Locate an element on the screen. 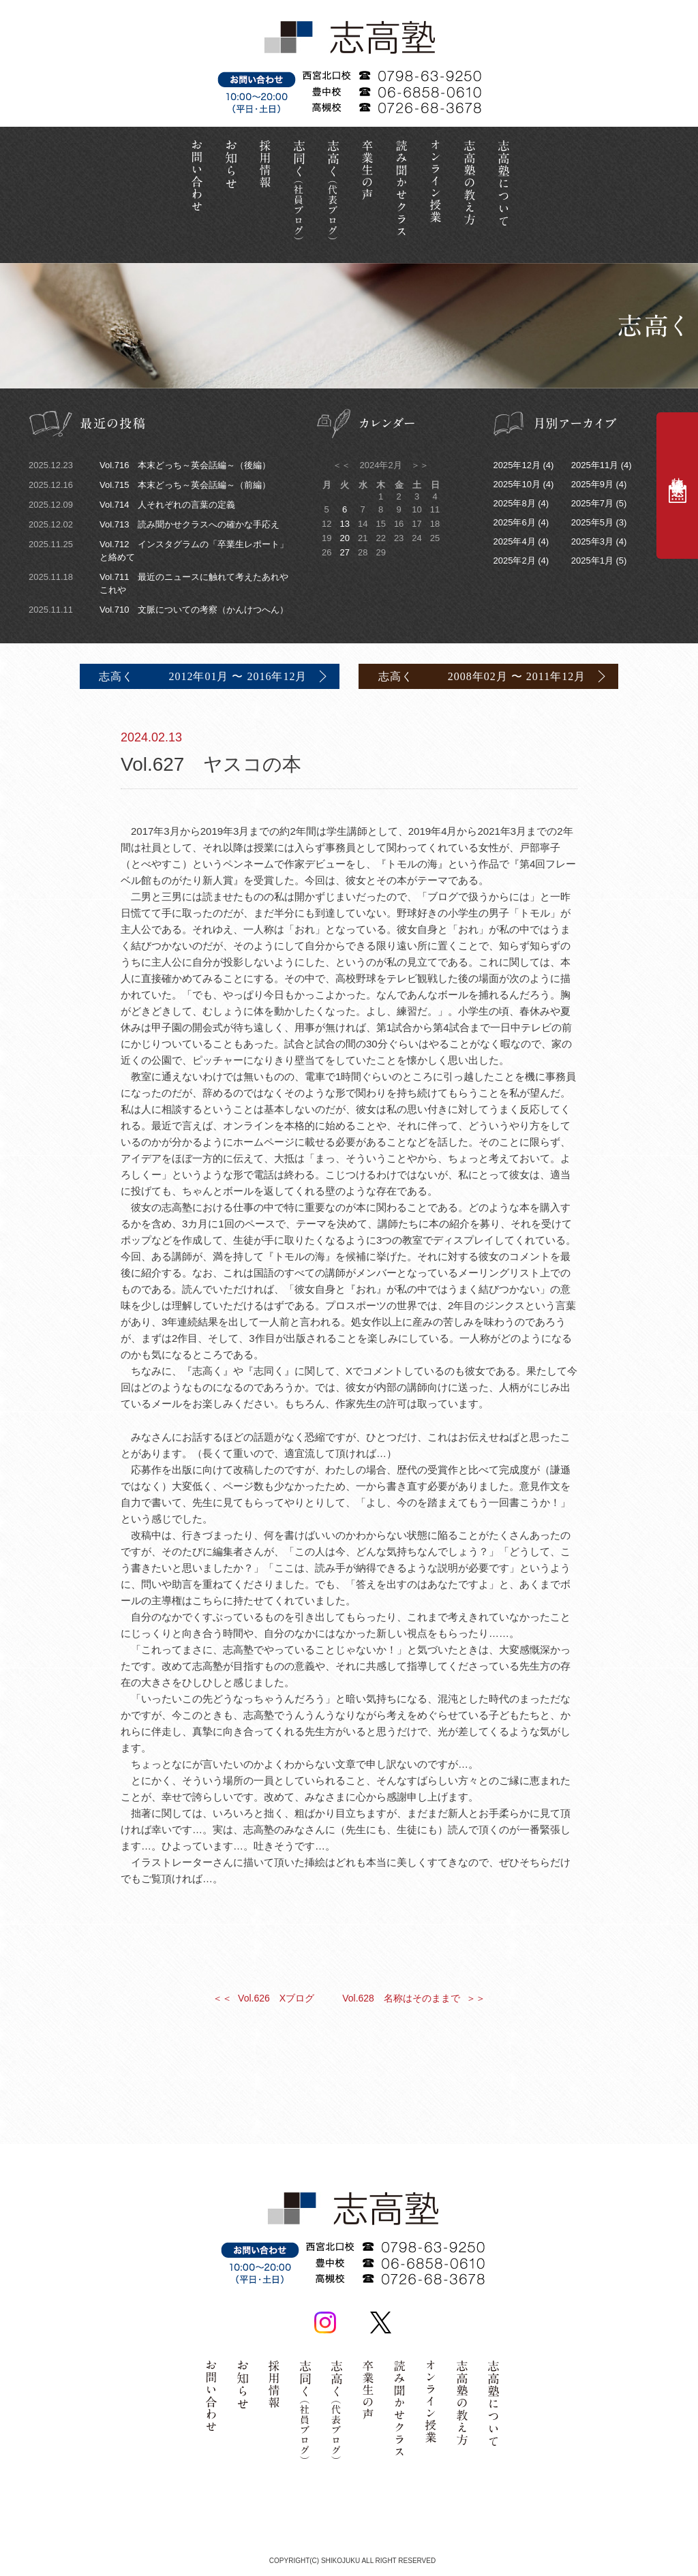  2025年1月 is located at coordinates (592, 560).